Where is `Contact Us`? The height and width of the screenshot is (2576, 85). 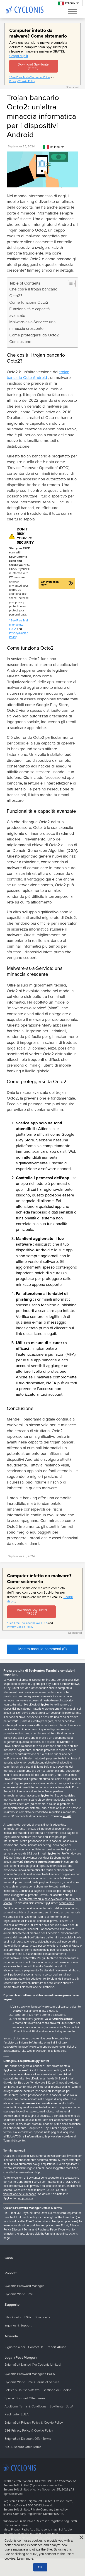
Contact Us is located at coordinates (36, 2347).